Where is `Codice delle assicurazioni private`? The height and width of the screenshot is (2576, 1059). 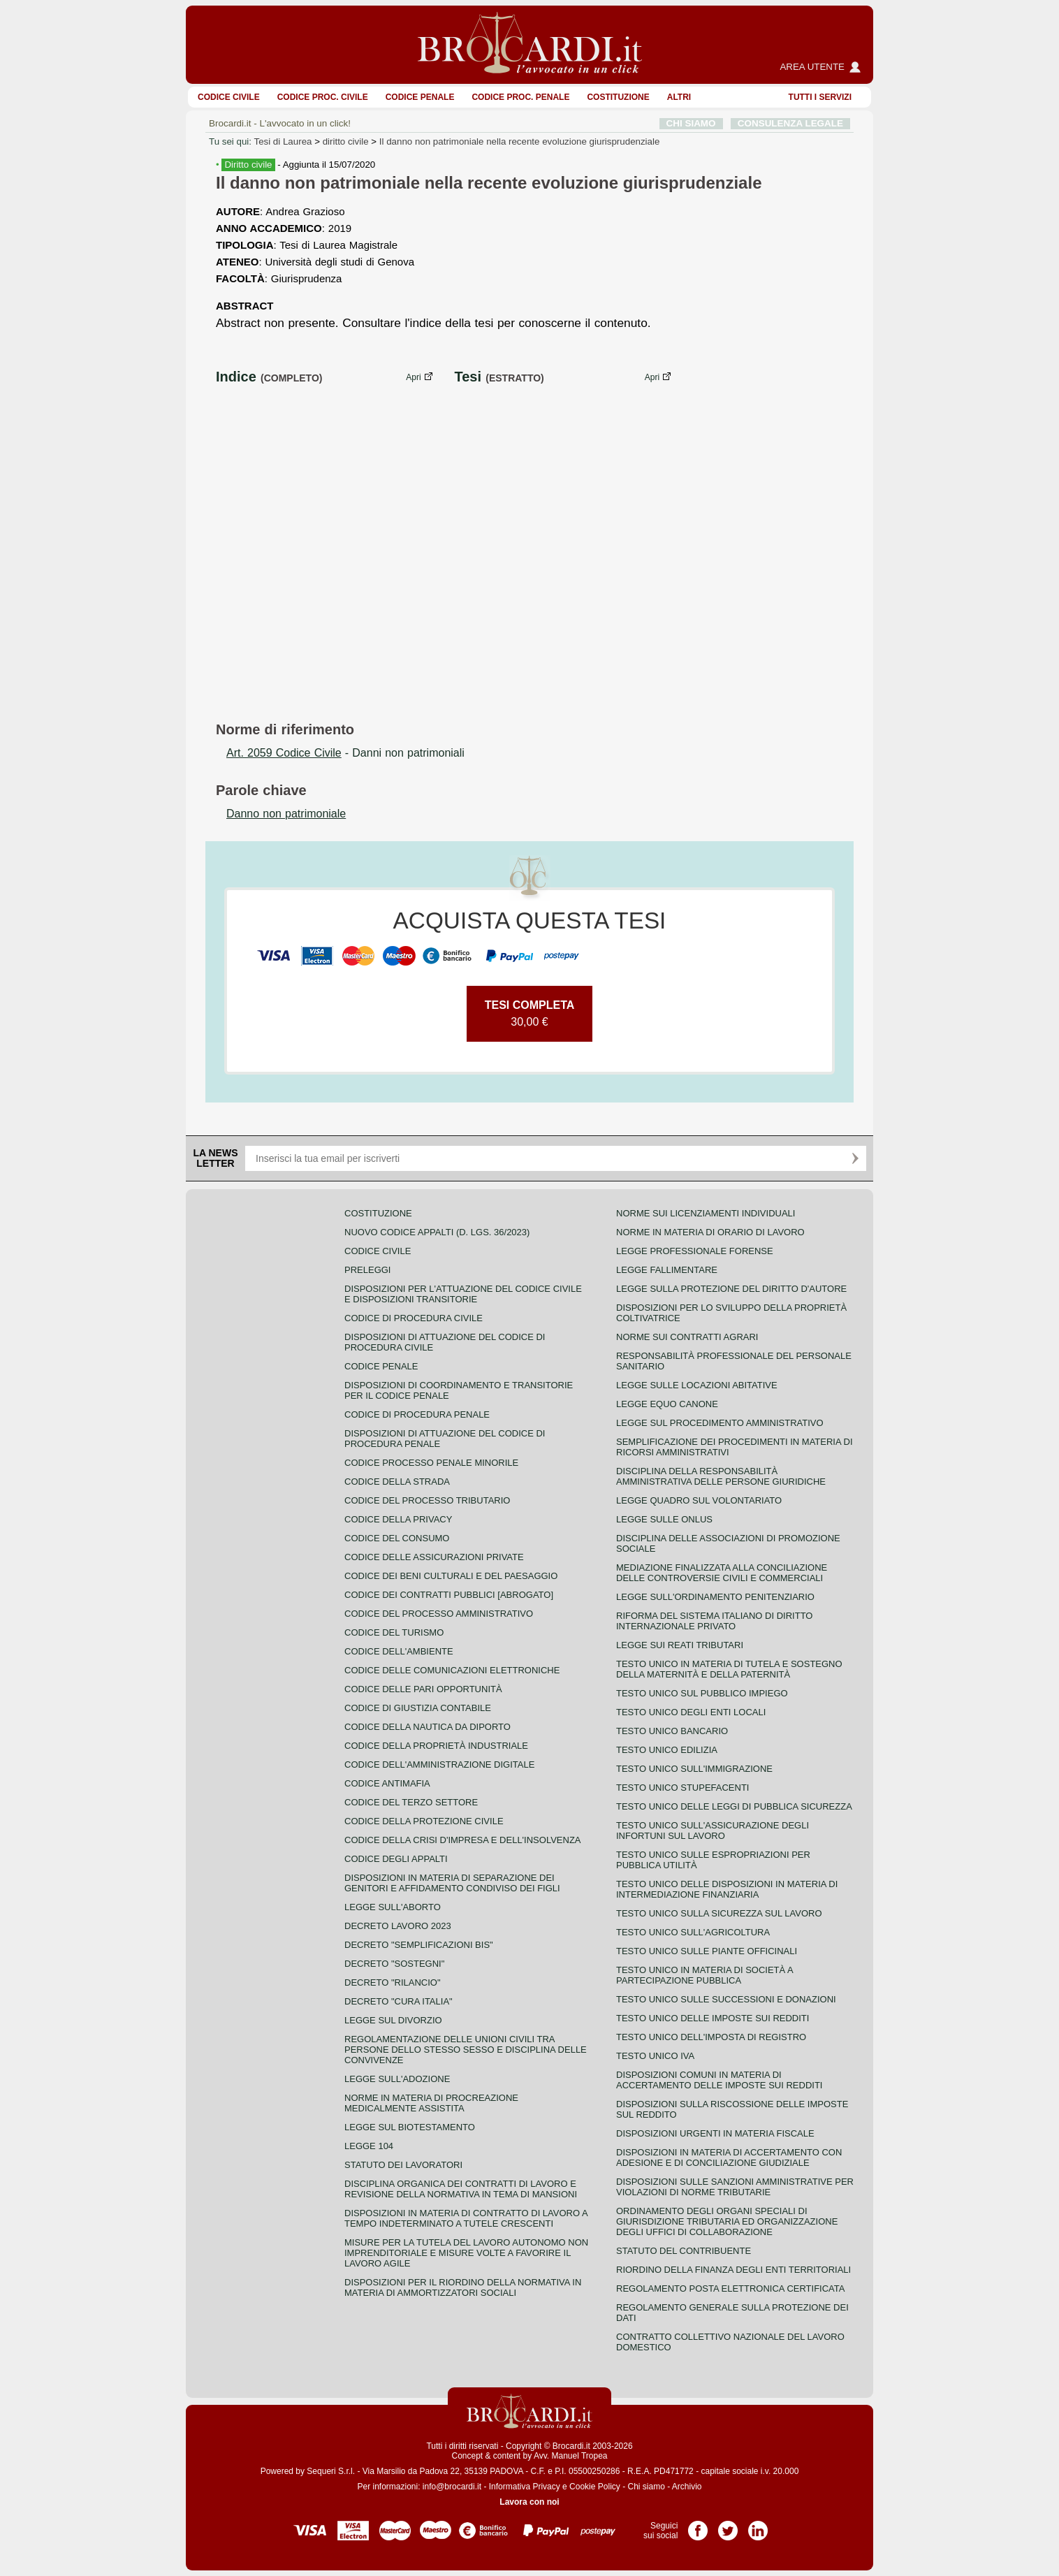
Codice delle assicurazioni private is located at coordinates (434, 1557).